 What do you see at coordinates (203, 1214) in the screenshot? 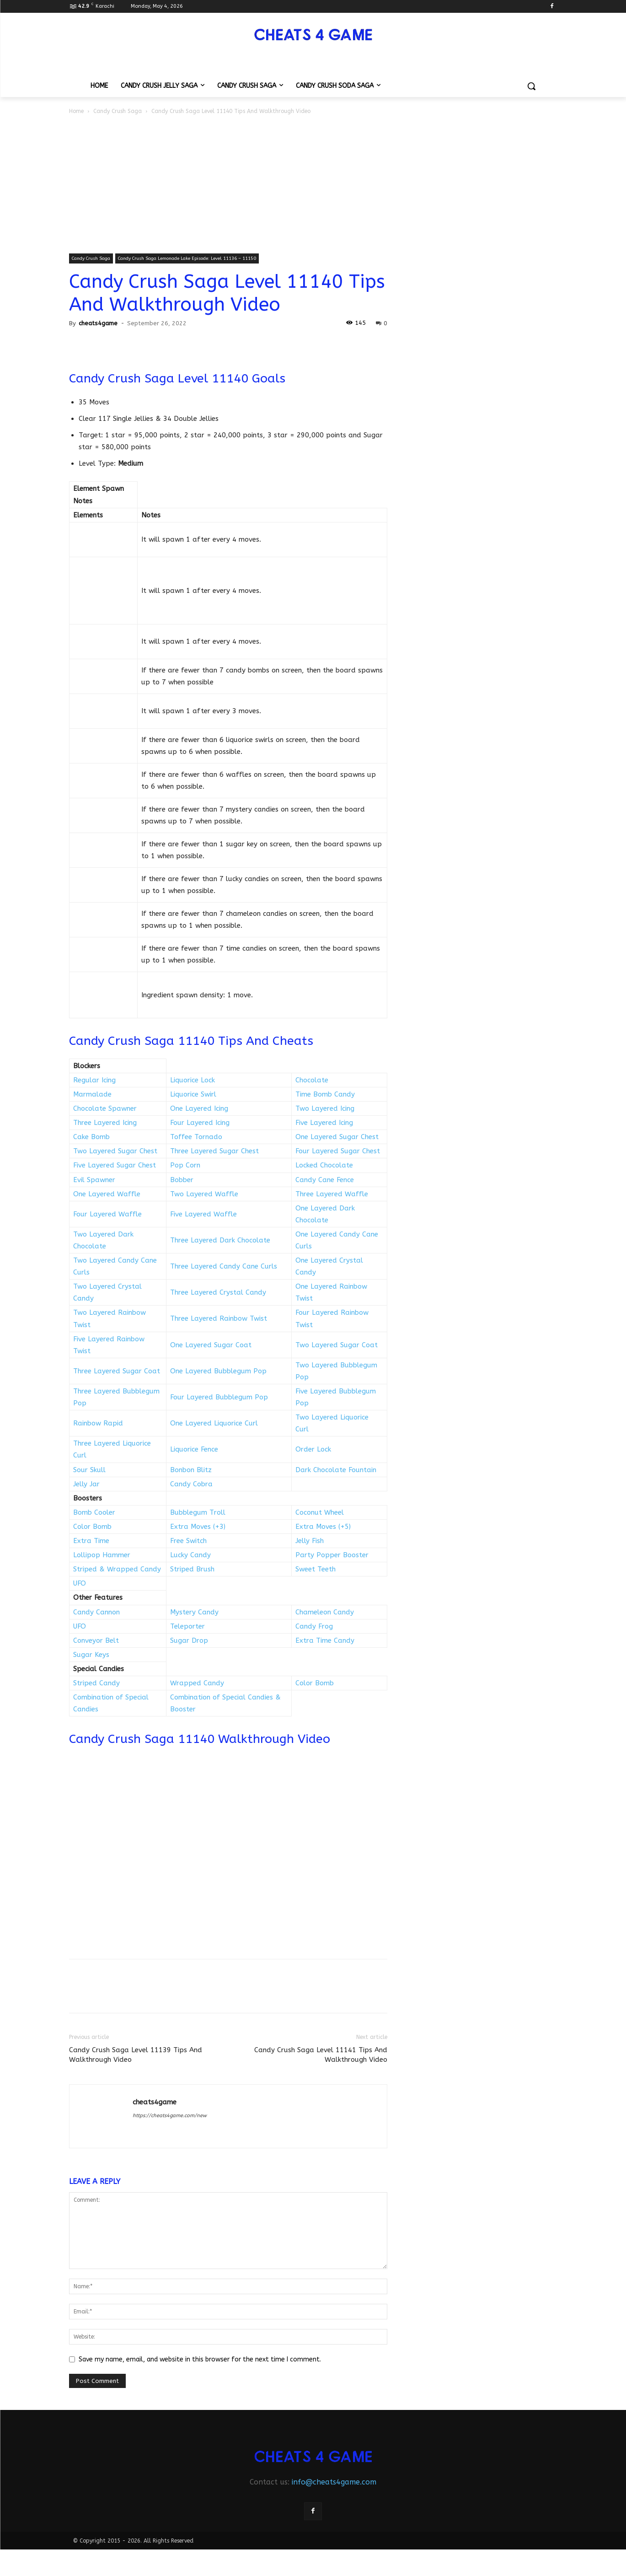
I see `Five Layered Waffle` at bounding box center [203, 1214].